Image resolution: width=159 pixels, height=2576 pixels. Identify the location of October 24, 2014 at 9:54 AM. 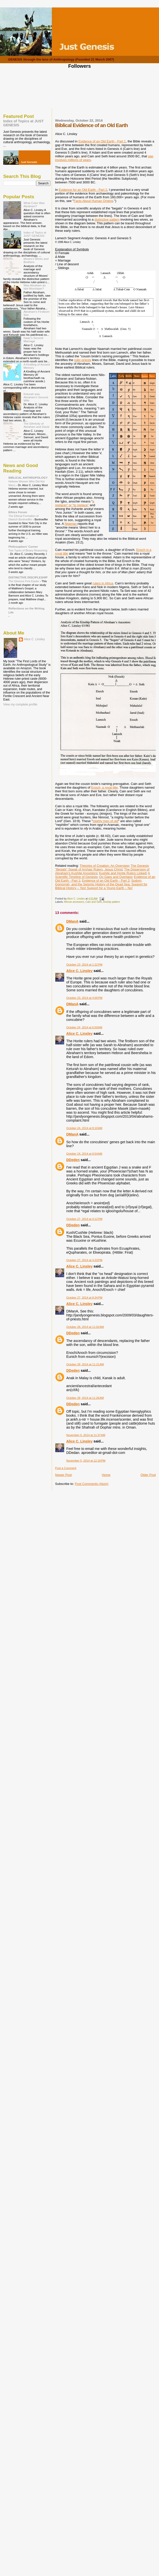
(84, 1153).